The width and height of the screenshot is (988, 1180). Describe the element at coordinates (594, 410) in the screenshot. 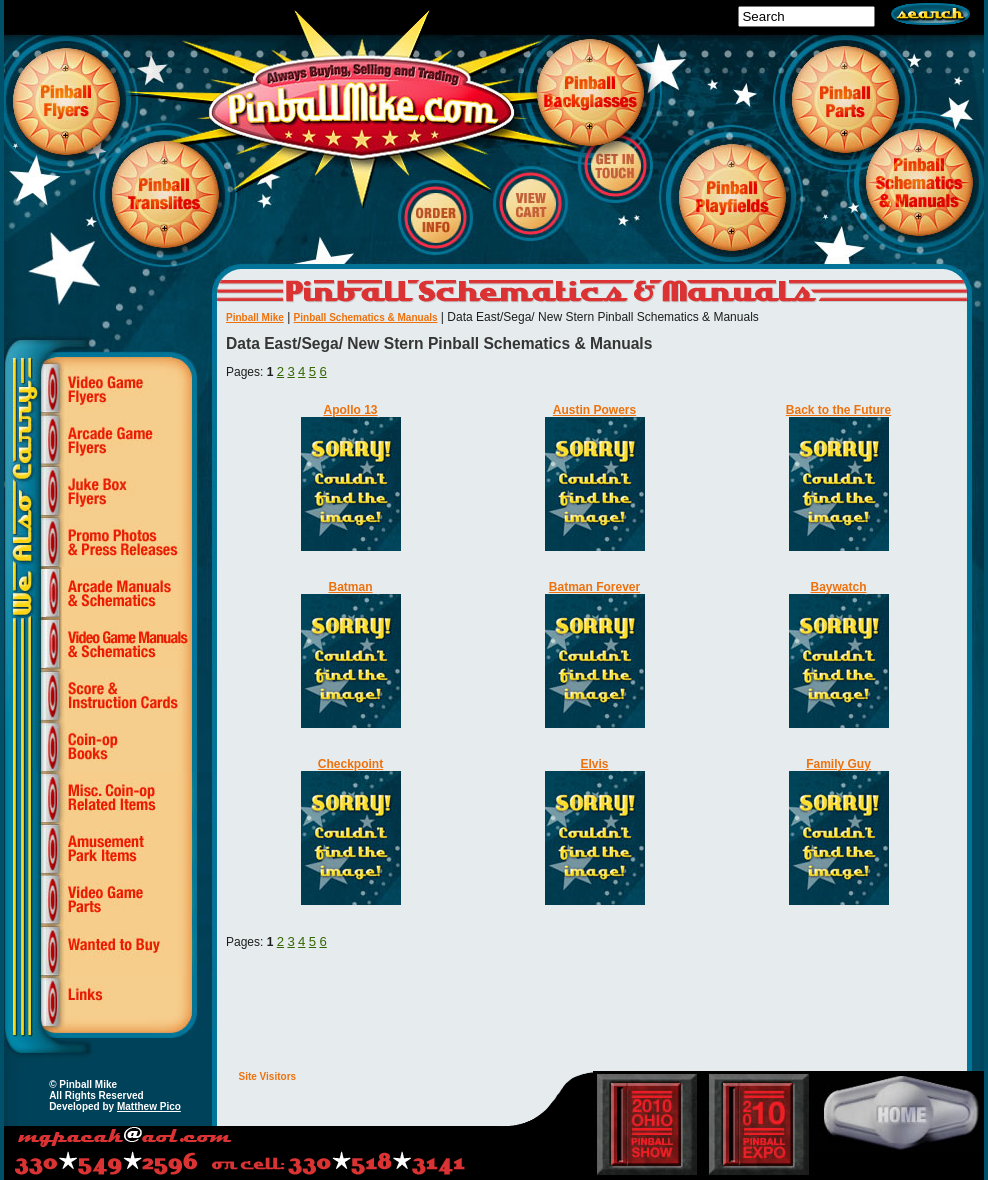

I see `Austin Powers` at that location.